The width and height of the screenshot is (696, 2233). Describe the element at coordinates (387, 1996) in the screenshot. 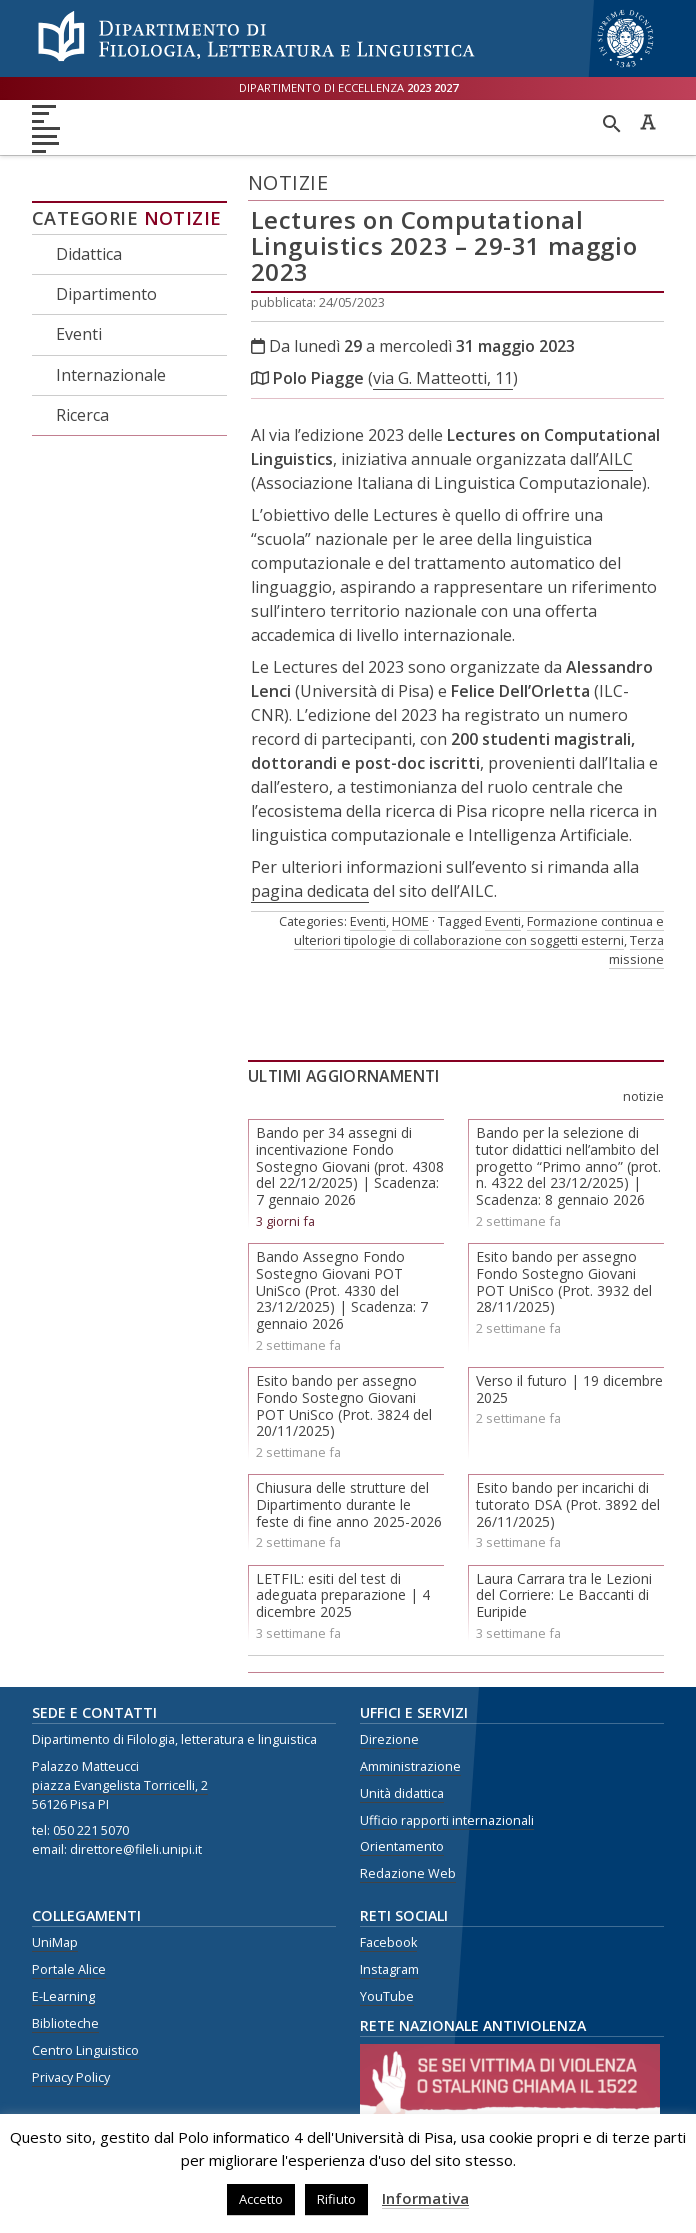

I see `YouTube` at that location.